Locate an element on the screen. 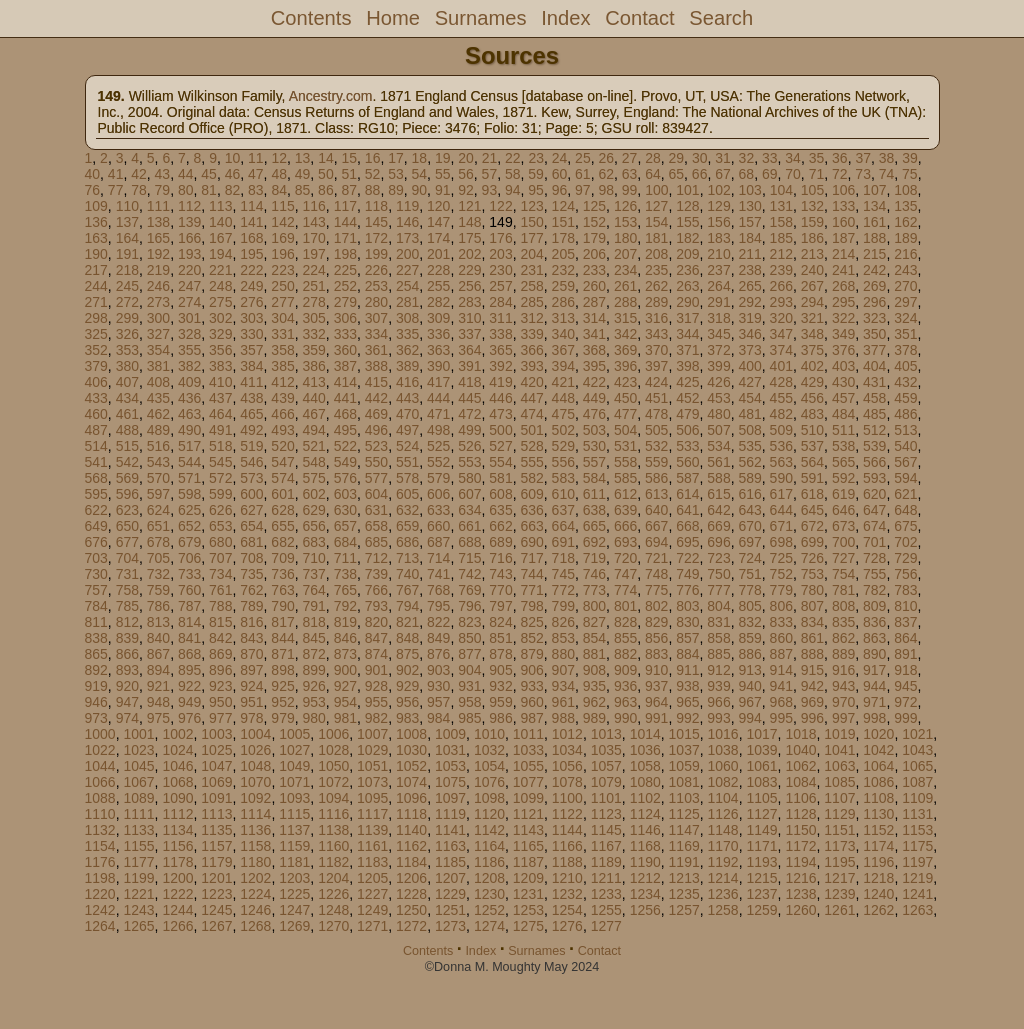  1018 is located at coordinates (800, 734).